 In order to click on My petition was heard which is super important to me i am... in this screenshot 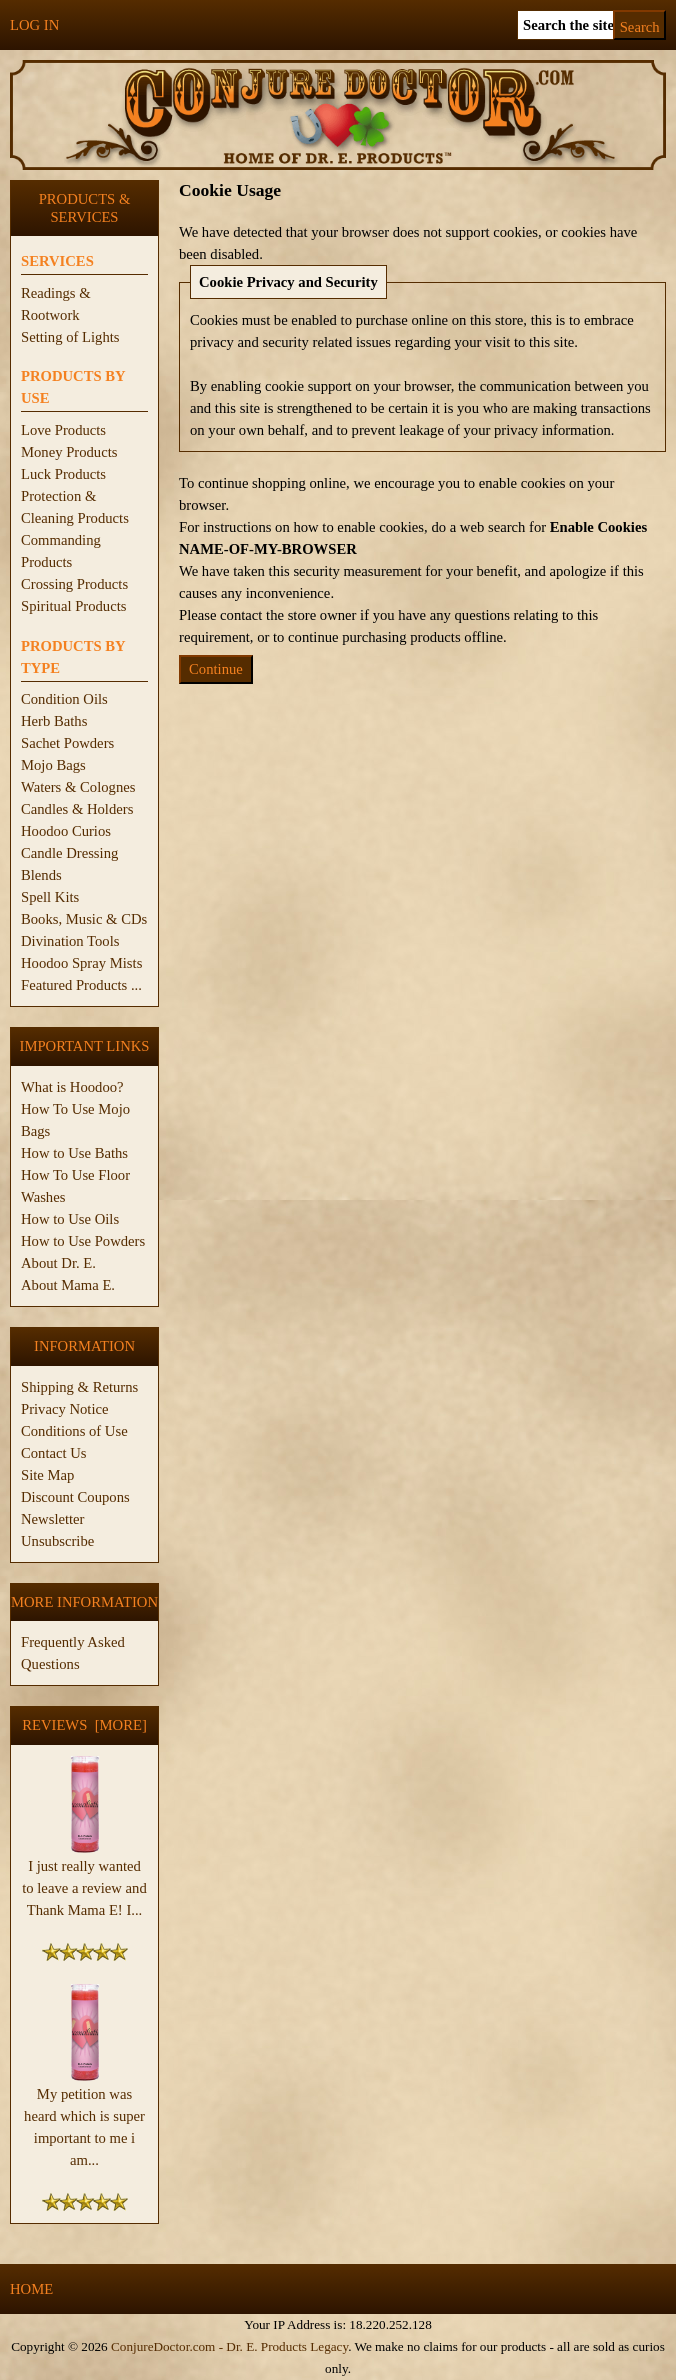, I will do `click(84, 2119)`.